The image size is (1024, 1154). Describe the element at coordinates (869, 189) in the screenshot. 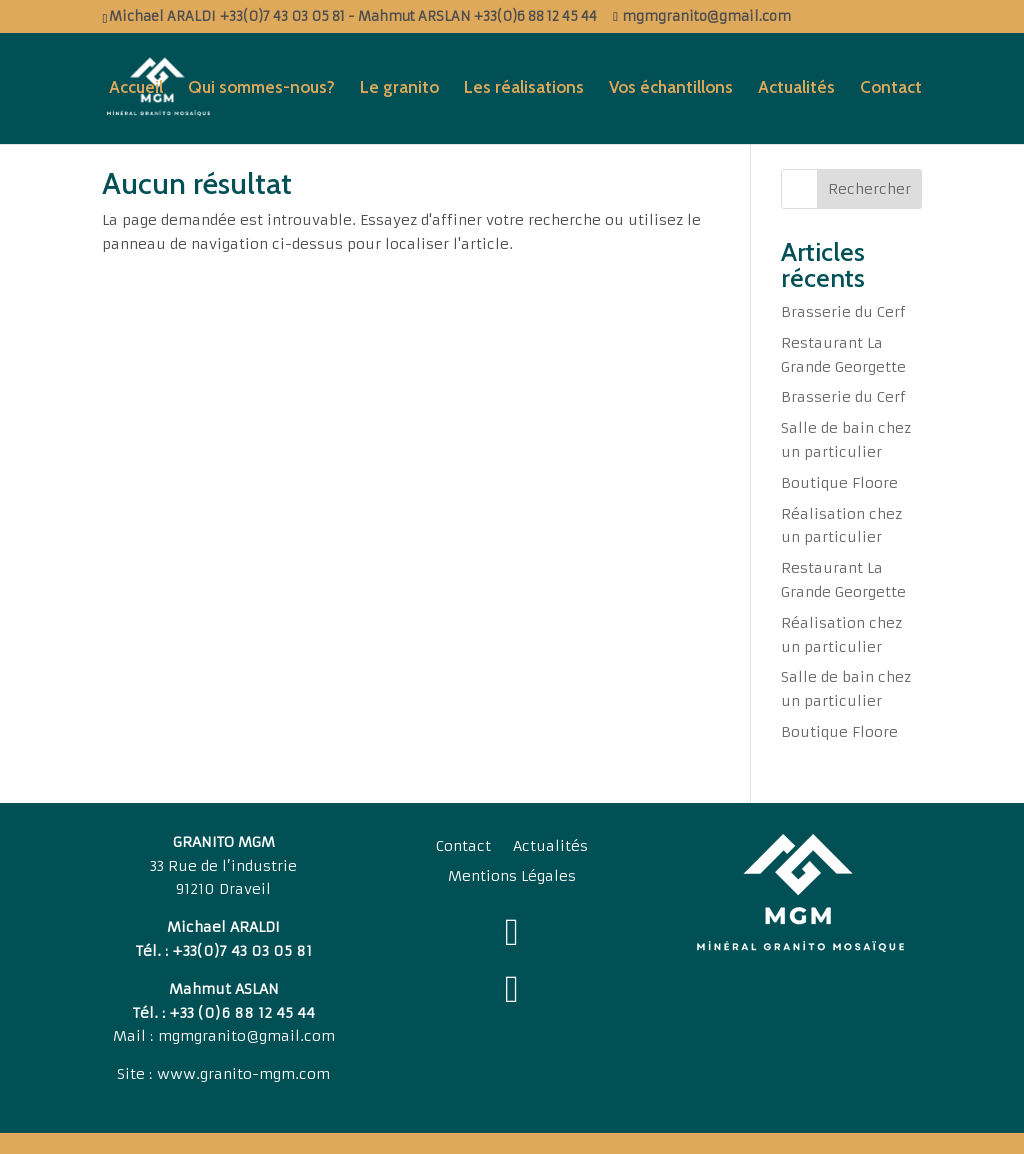

I see `Rechercher` at that location.